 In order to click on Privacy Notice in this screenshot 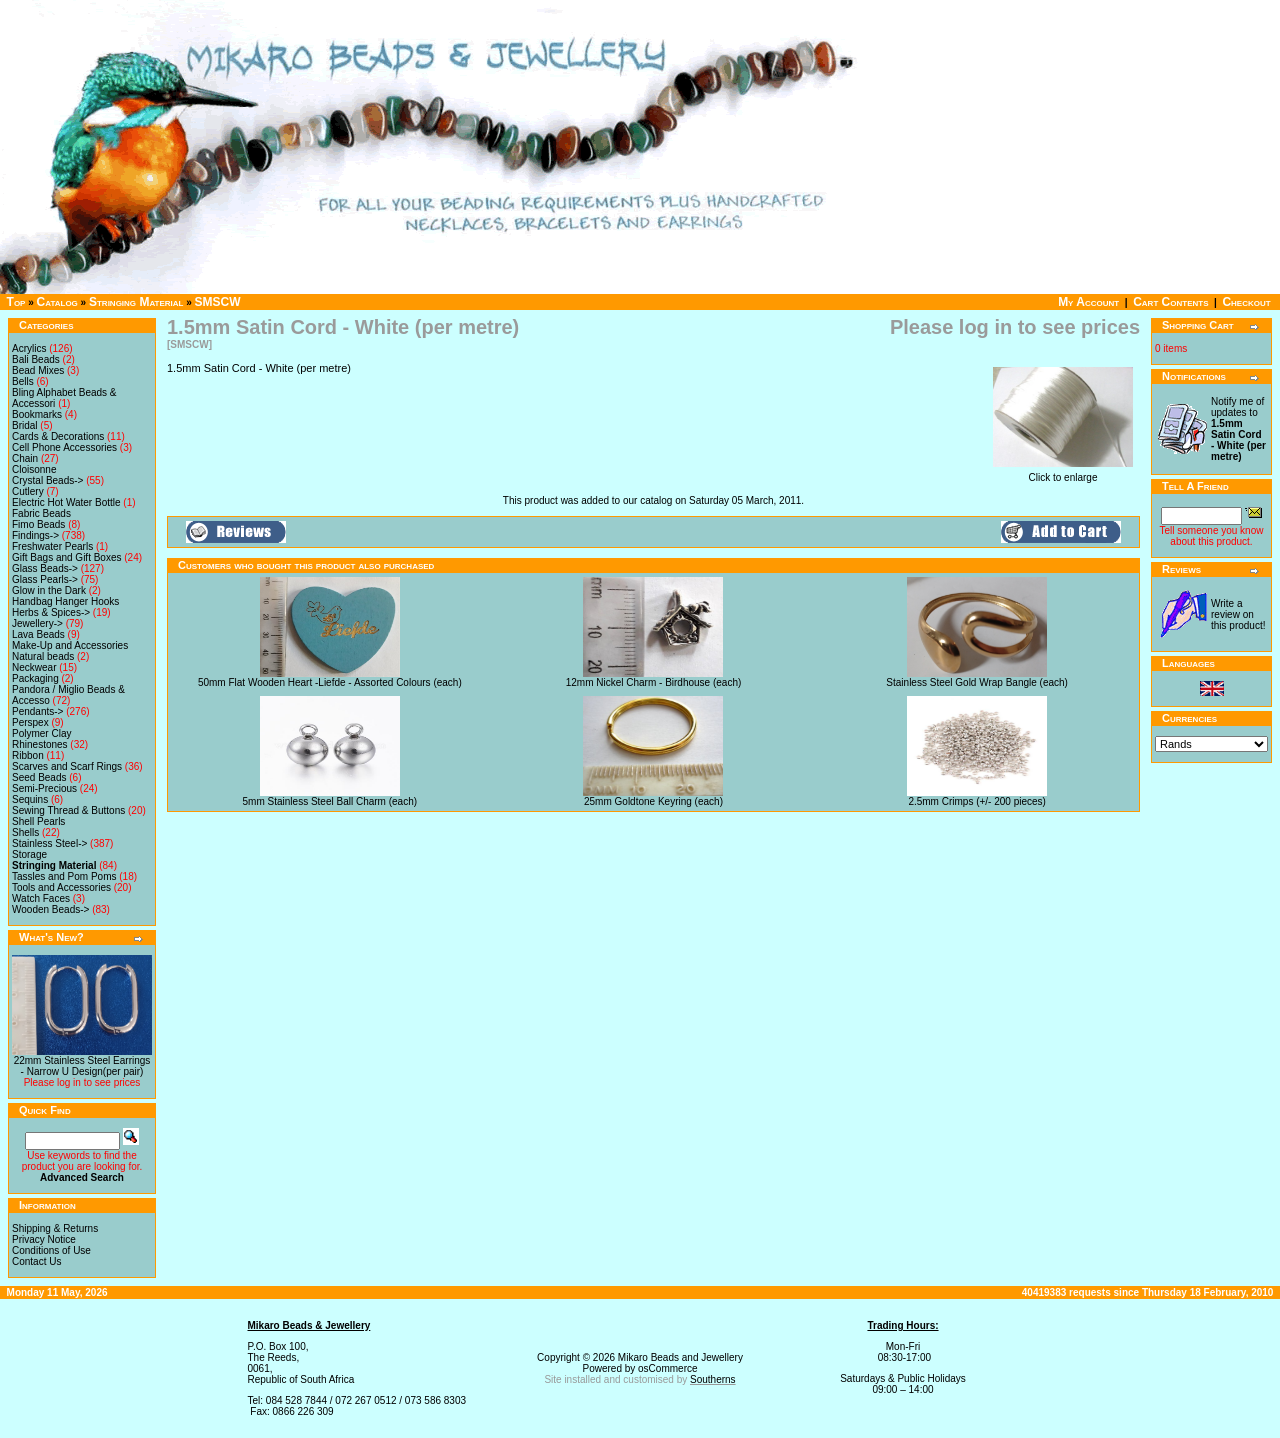, I will do `click(44, 1239)`.